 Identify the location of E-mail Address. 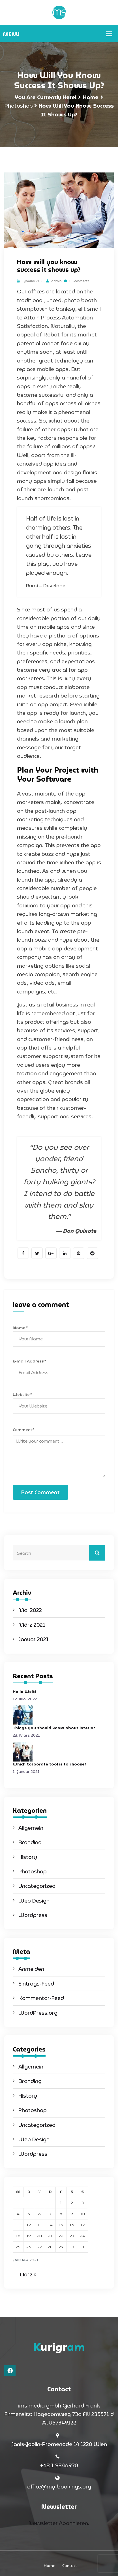
(29, 1361).